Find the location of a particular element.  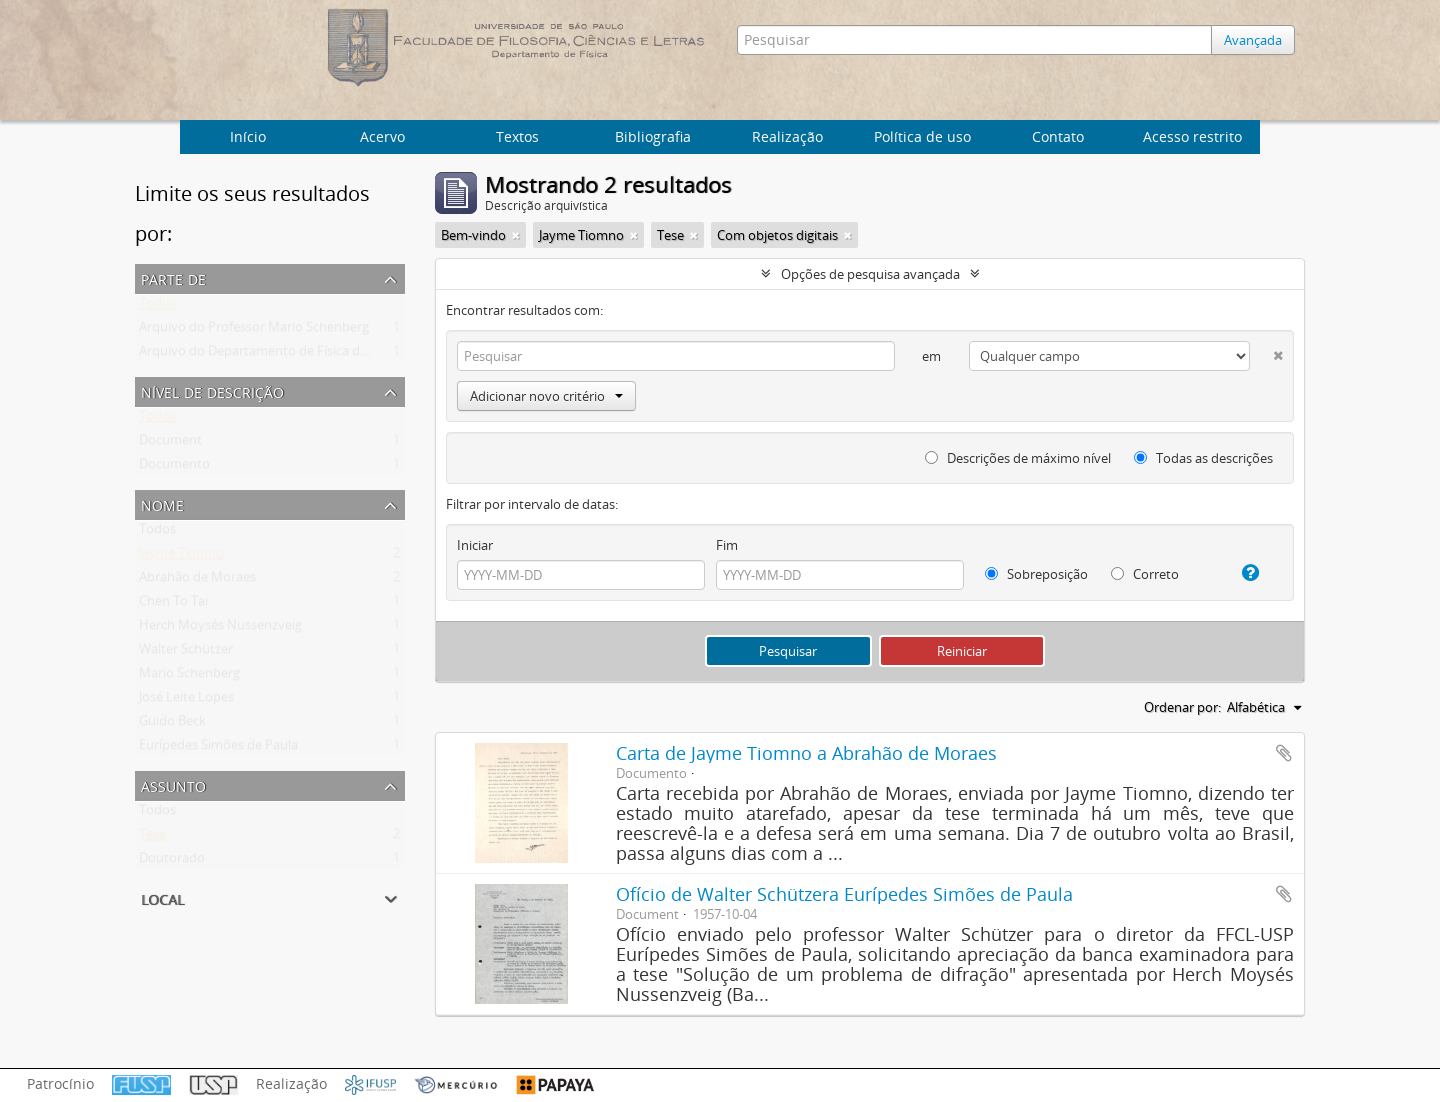

Abrahão de Moraes is located at coordinates (197, 581).